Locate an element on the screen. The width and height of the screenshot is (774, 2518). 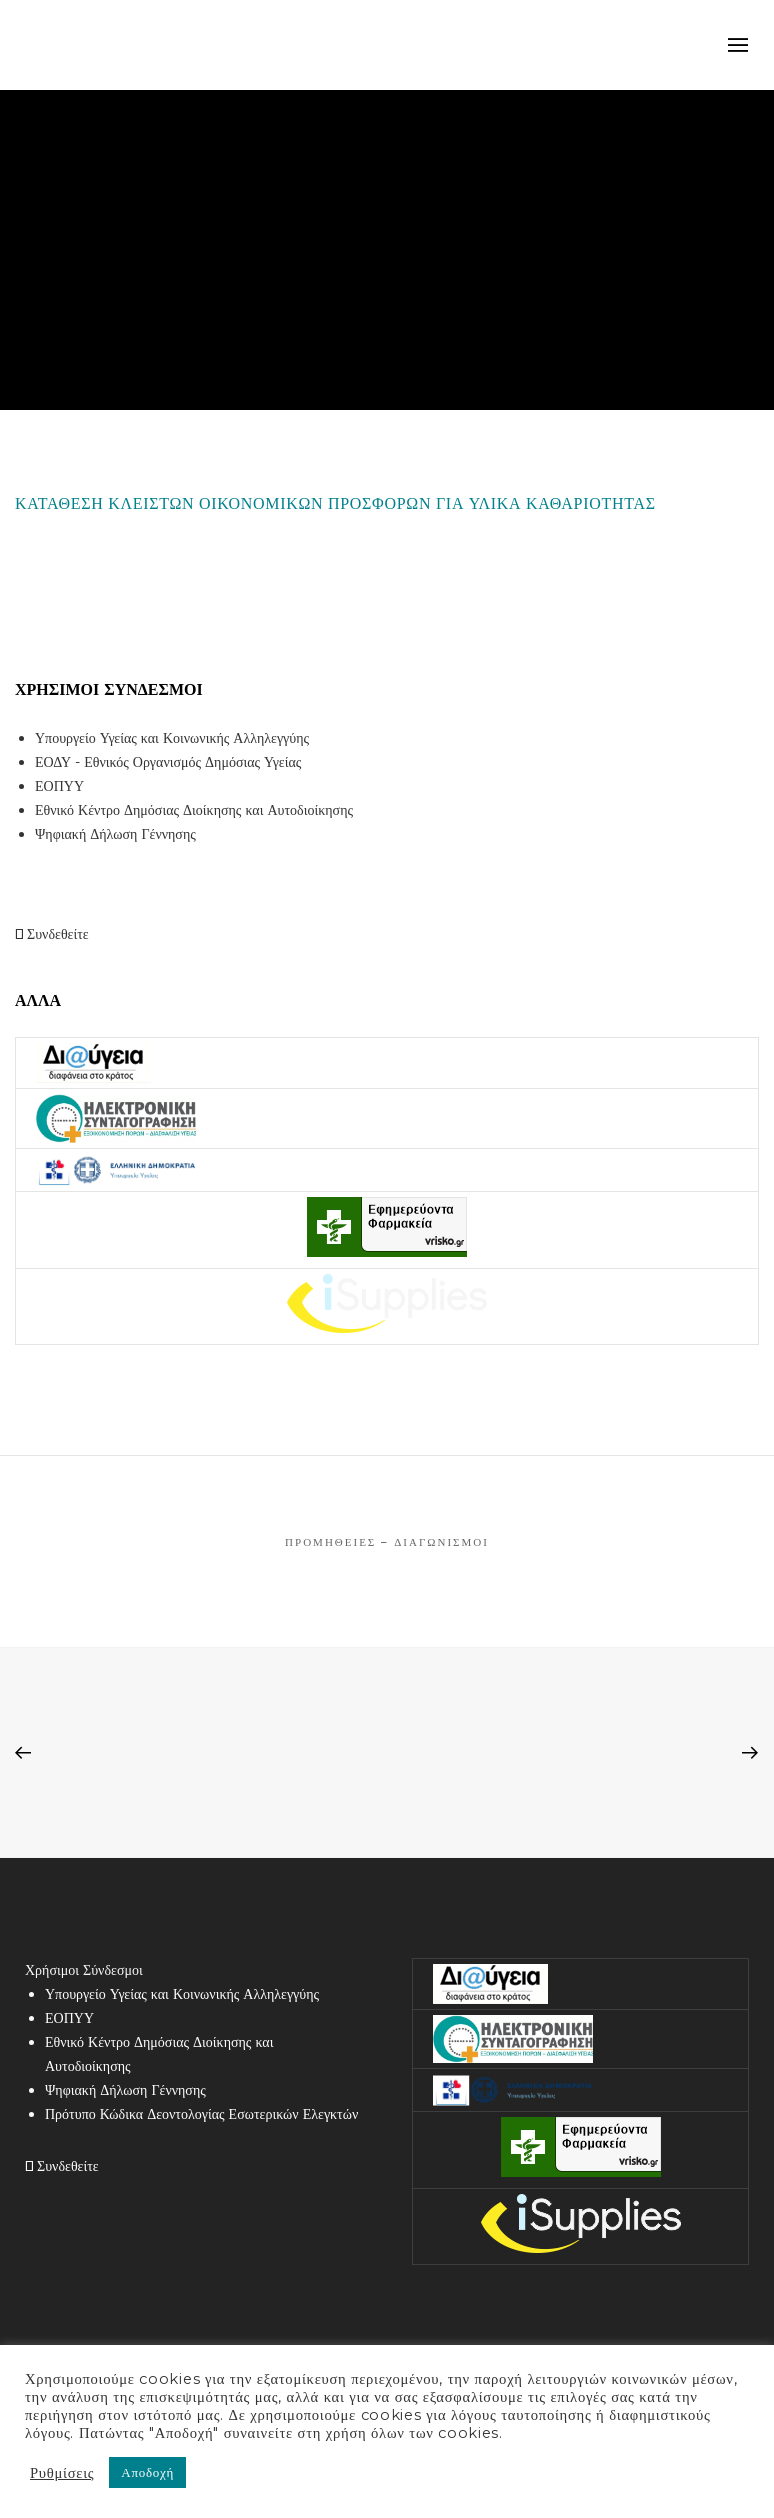
ΕΟΠΥΥ is located at coordinates (59, 786).